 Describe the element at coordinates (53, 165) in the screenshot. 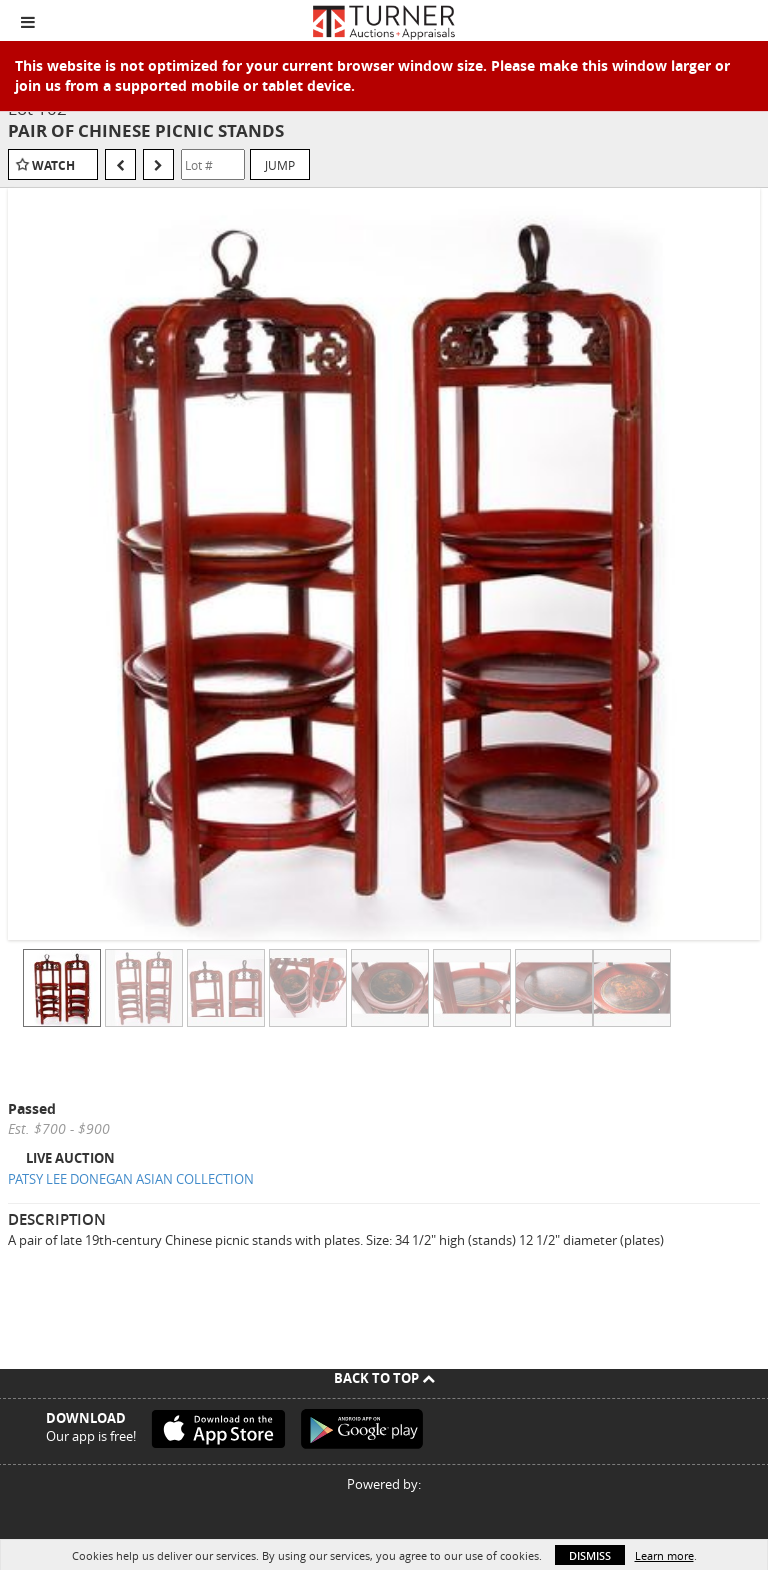

I see `Watch` at that location.